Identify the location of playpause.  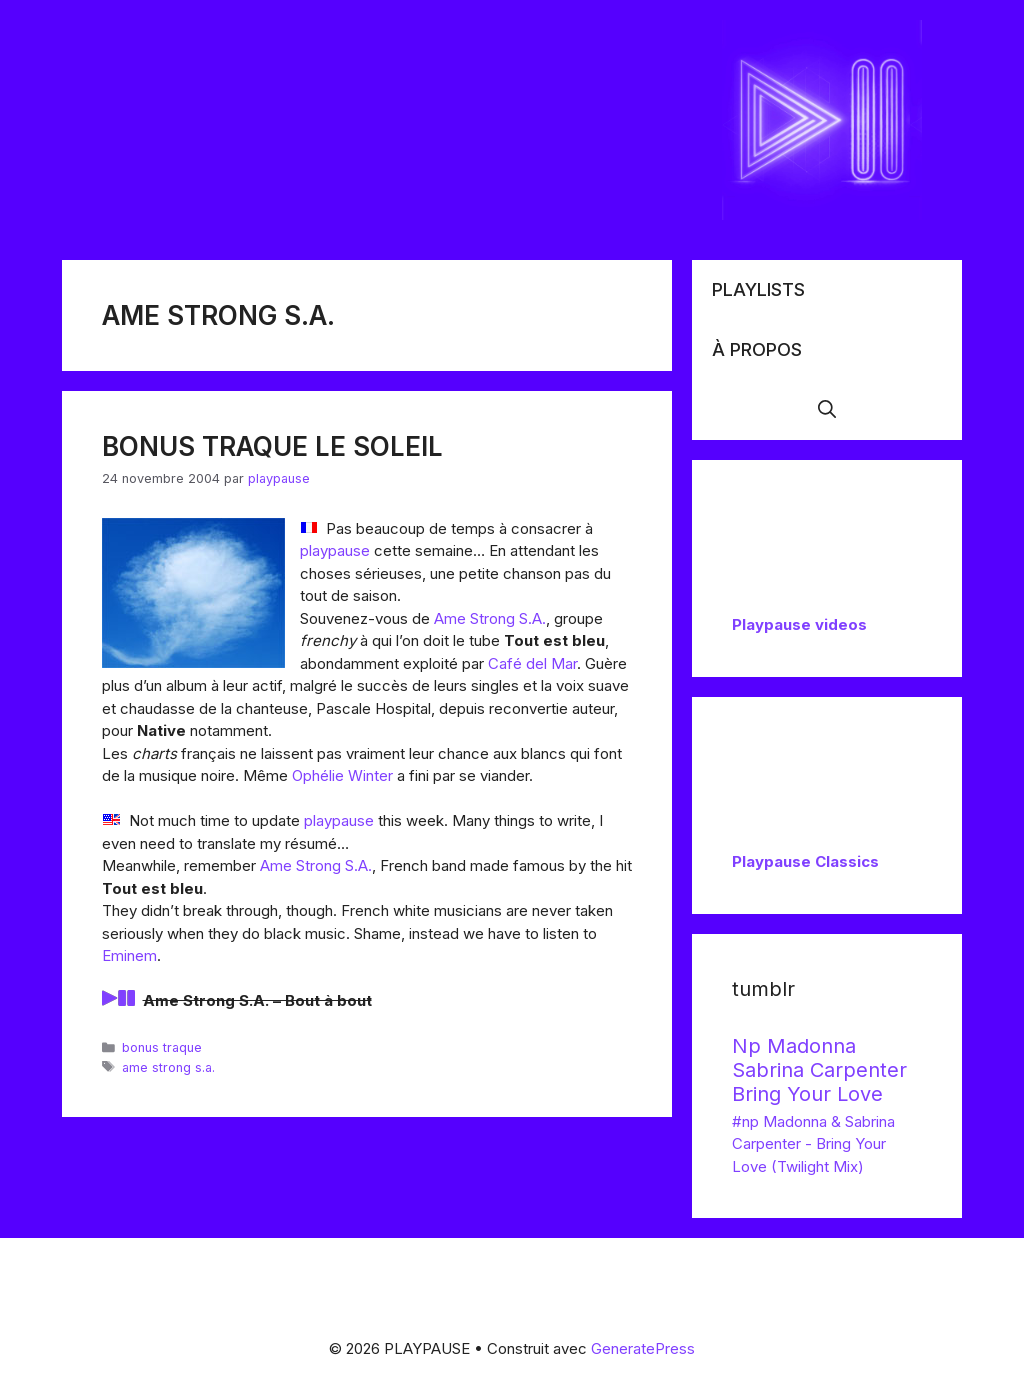
(335, 550).